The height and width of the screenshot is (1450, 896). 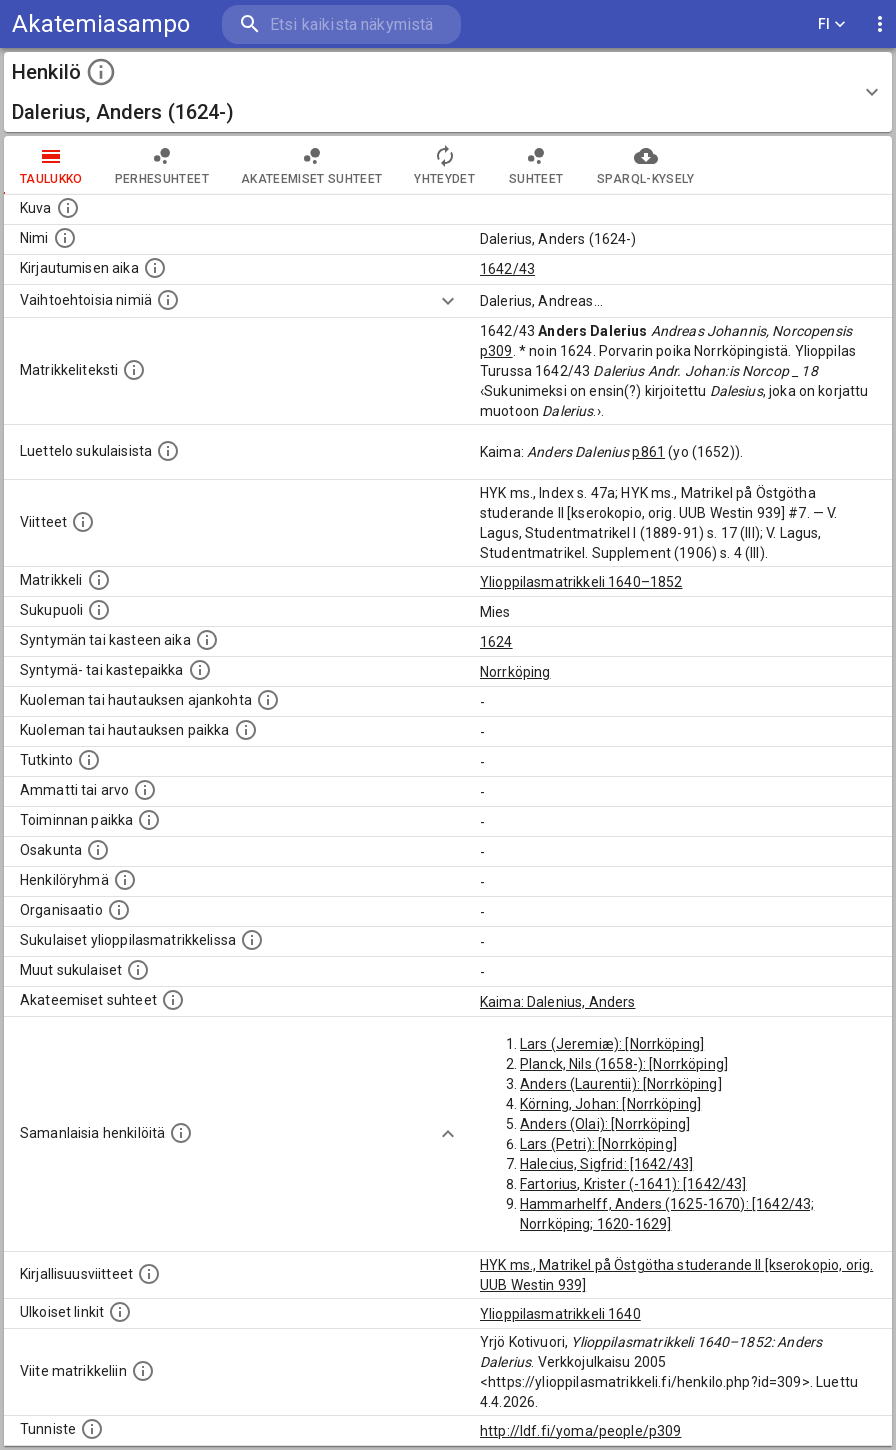 What do you see at coordinates (448, 301) in the screenshot?
I see `[Show more]` at bounding box center [448, 301].